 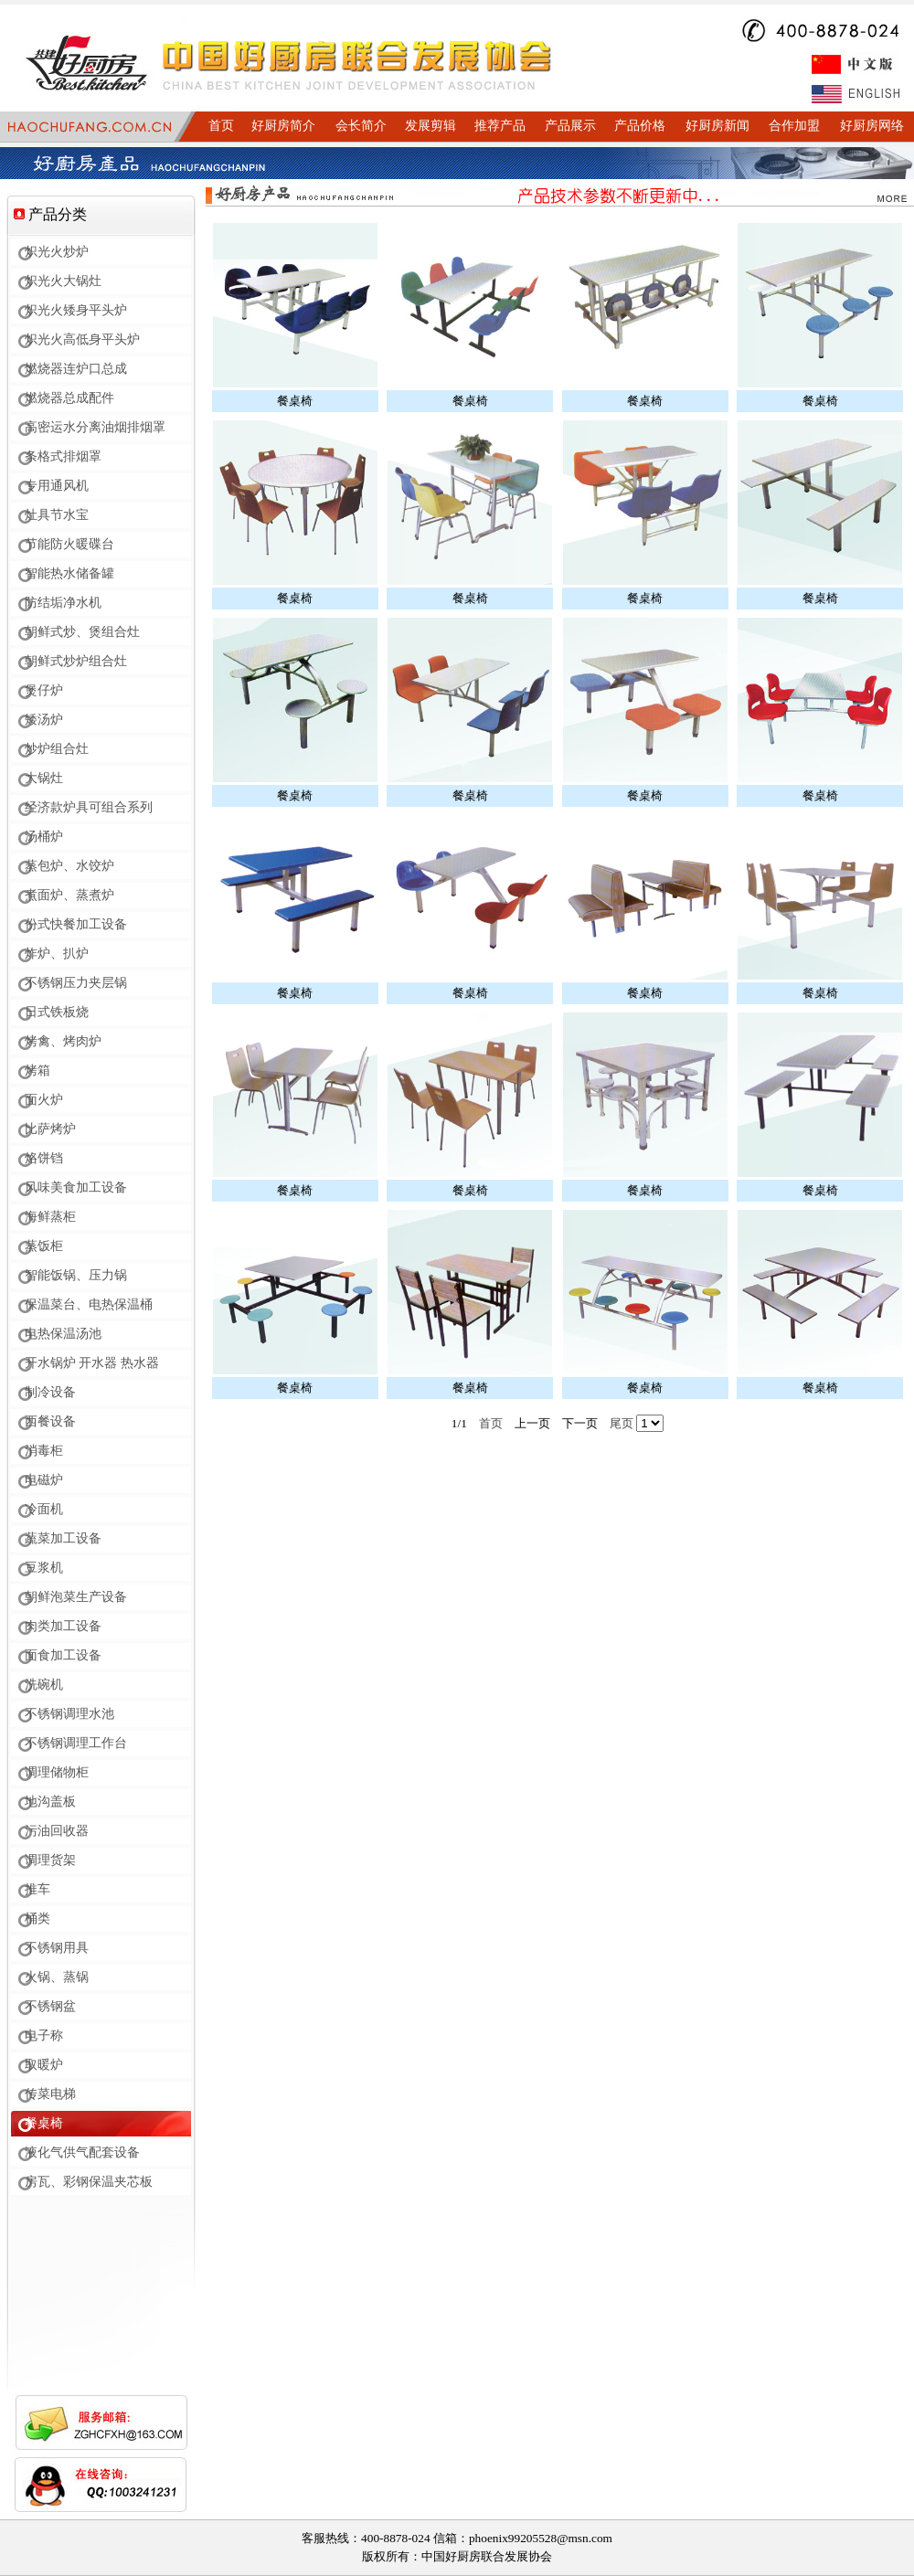 What do you see at coordinates (491, 1423) in the screenshot?
I see `首页` at bounding box center [491, 1423].